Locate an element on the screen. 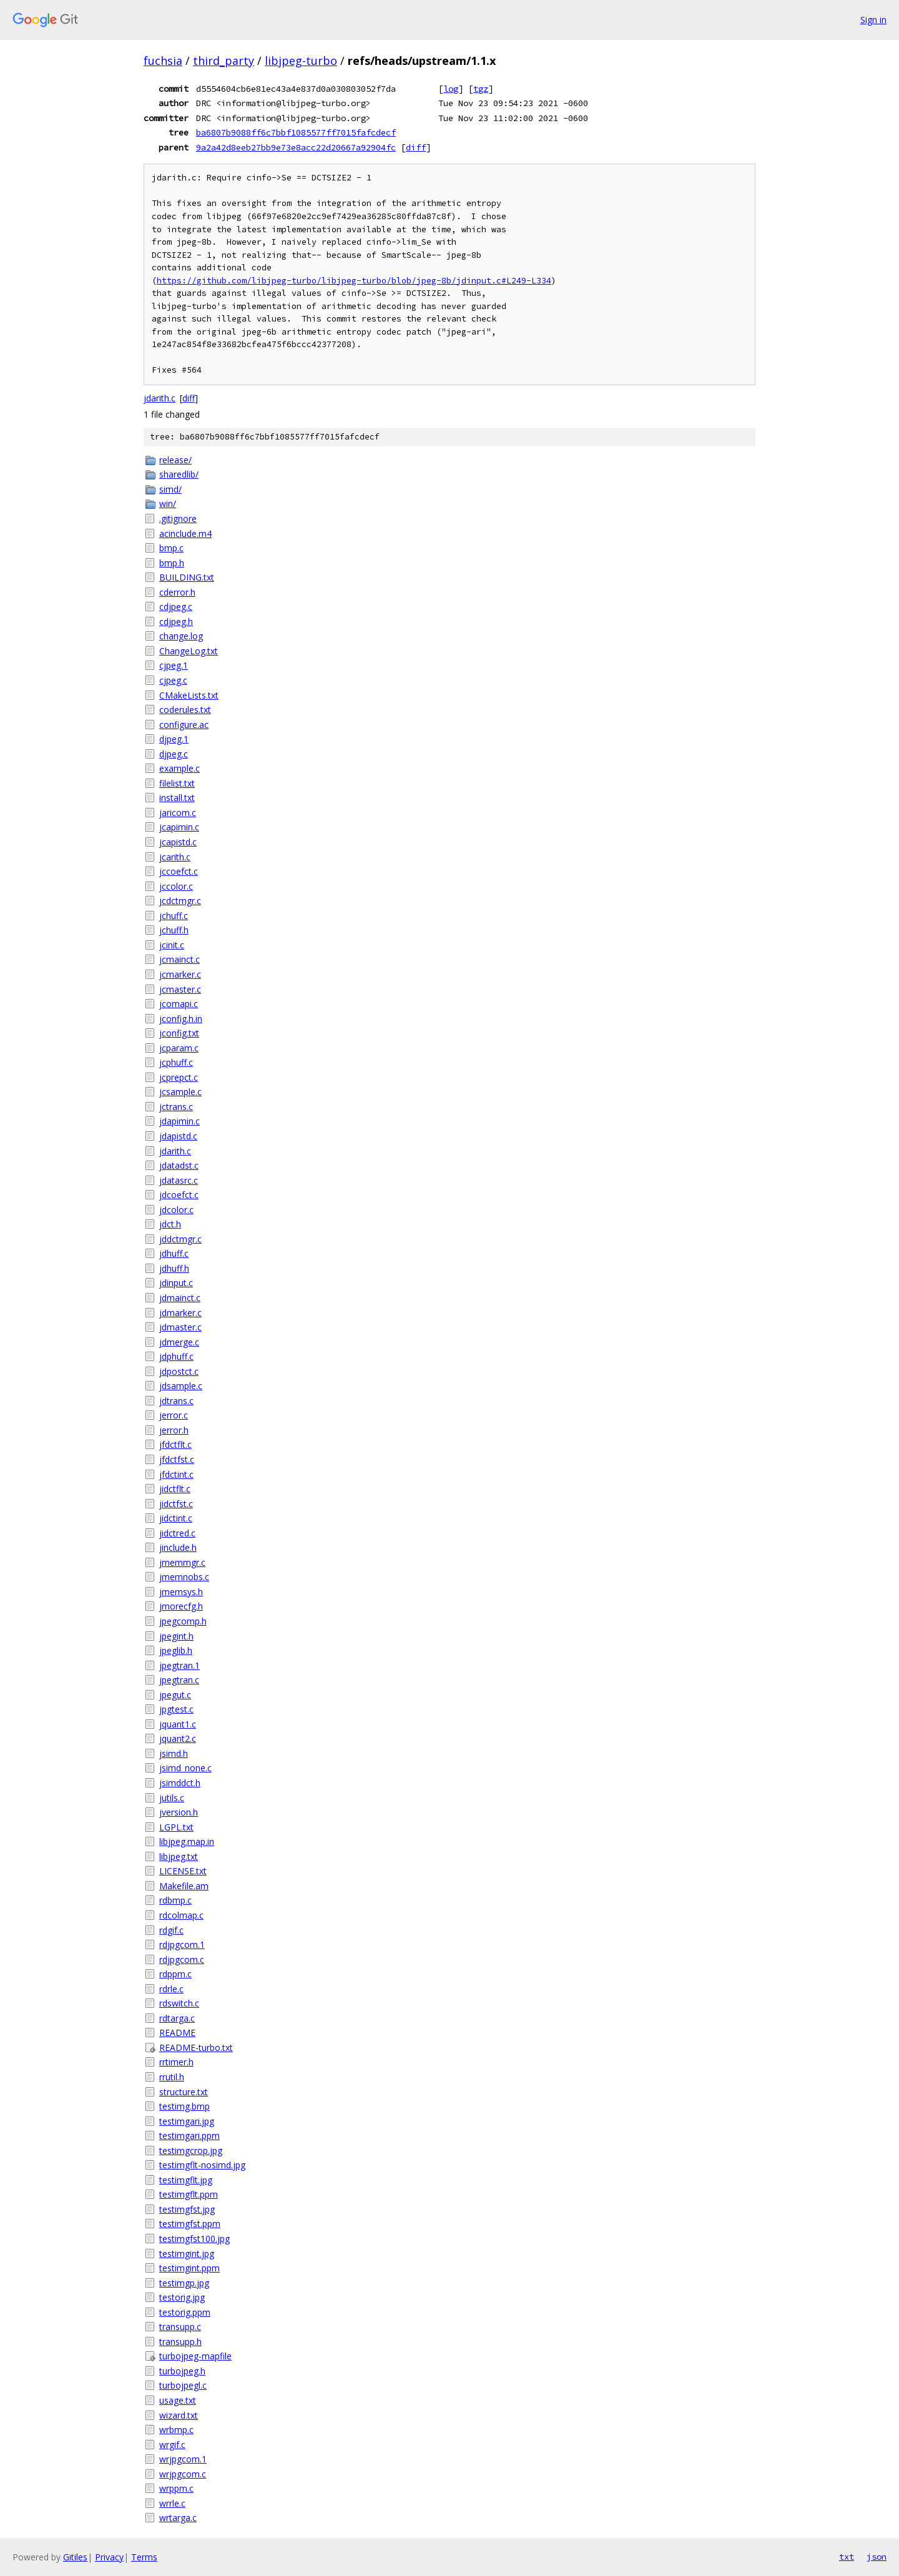  txt is located at coordinates (846, 2556).